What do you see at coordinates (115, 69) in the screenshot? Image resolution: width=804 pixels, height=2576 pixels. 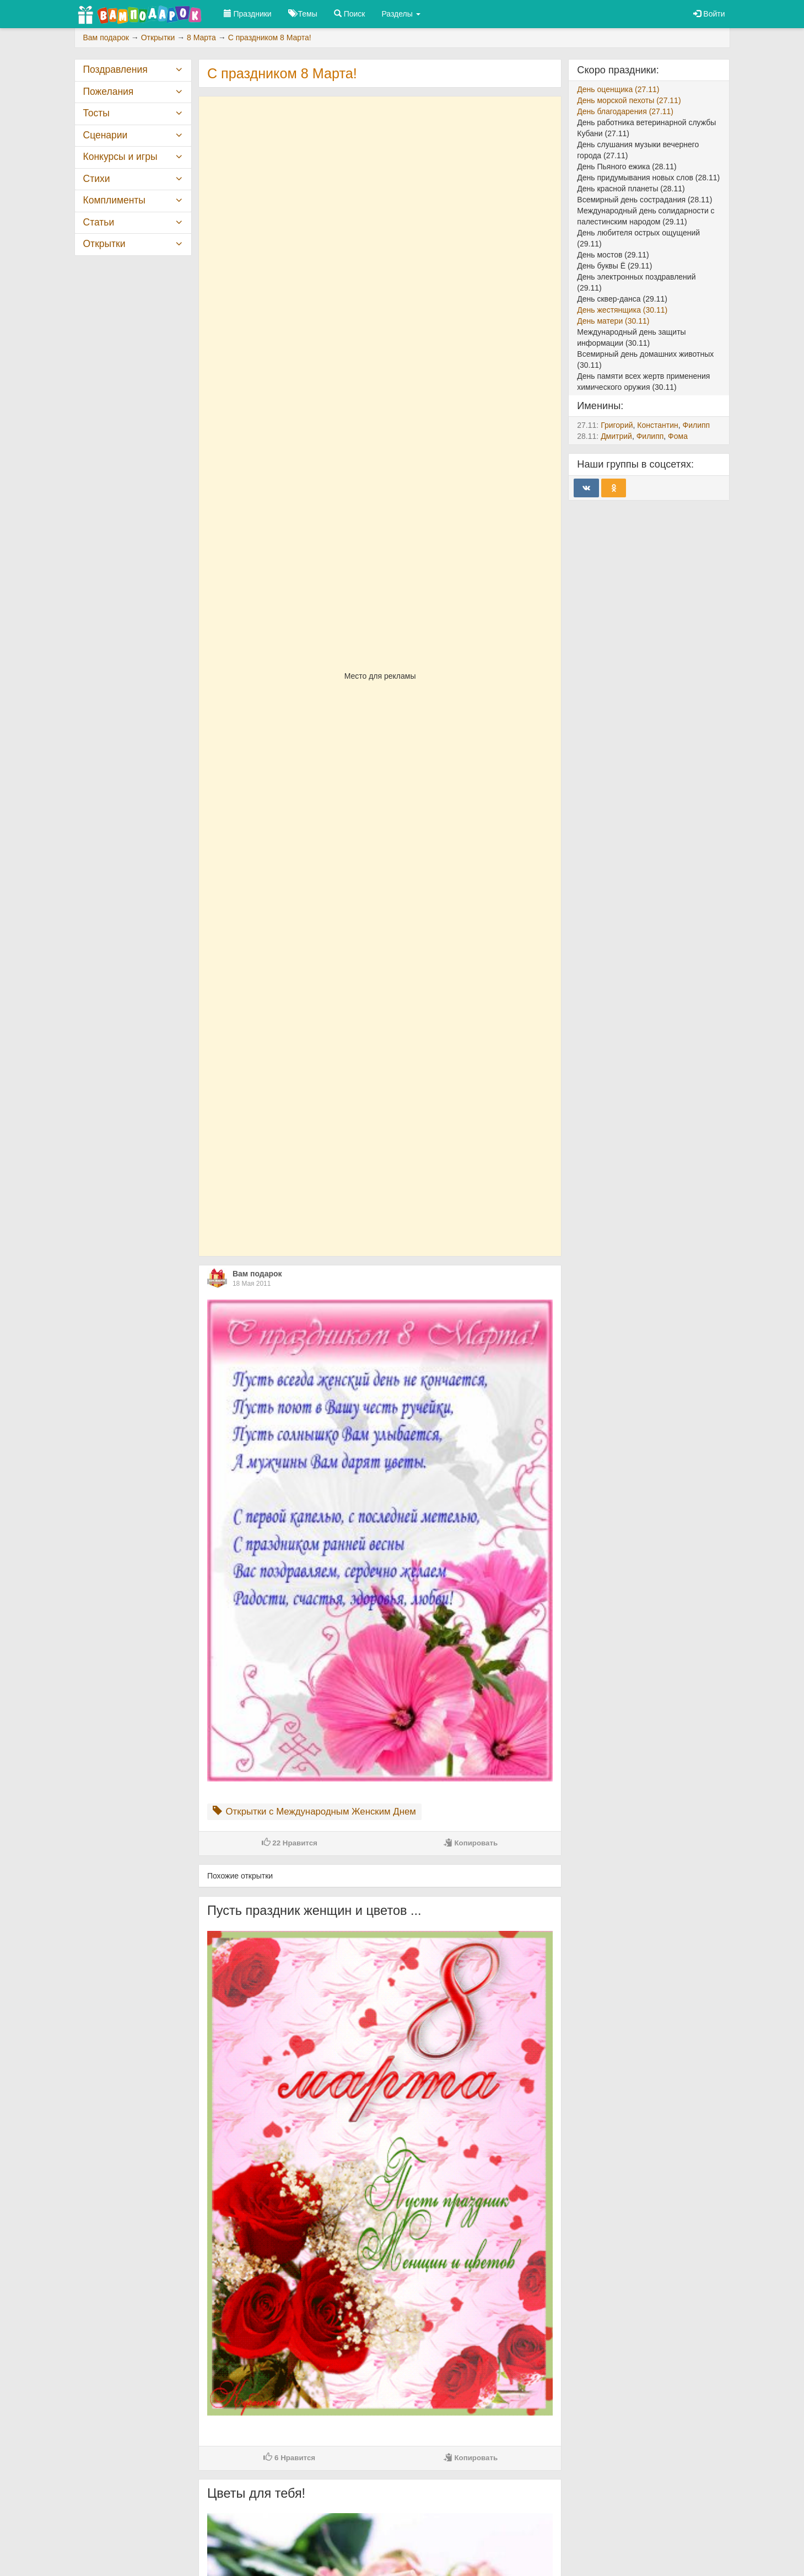 I see `Поздравления` at bounding box center [115, 69].